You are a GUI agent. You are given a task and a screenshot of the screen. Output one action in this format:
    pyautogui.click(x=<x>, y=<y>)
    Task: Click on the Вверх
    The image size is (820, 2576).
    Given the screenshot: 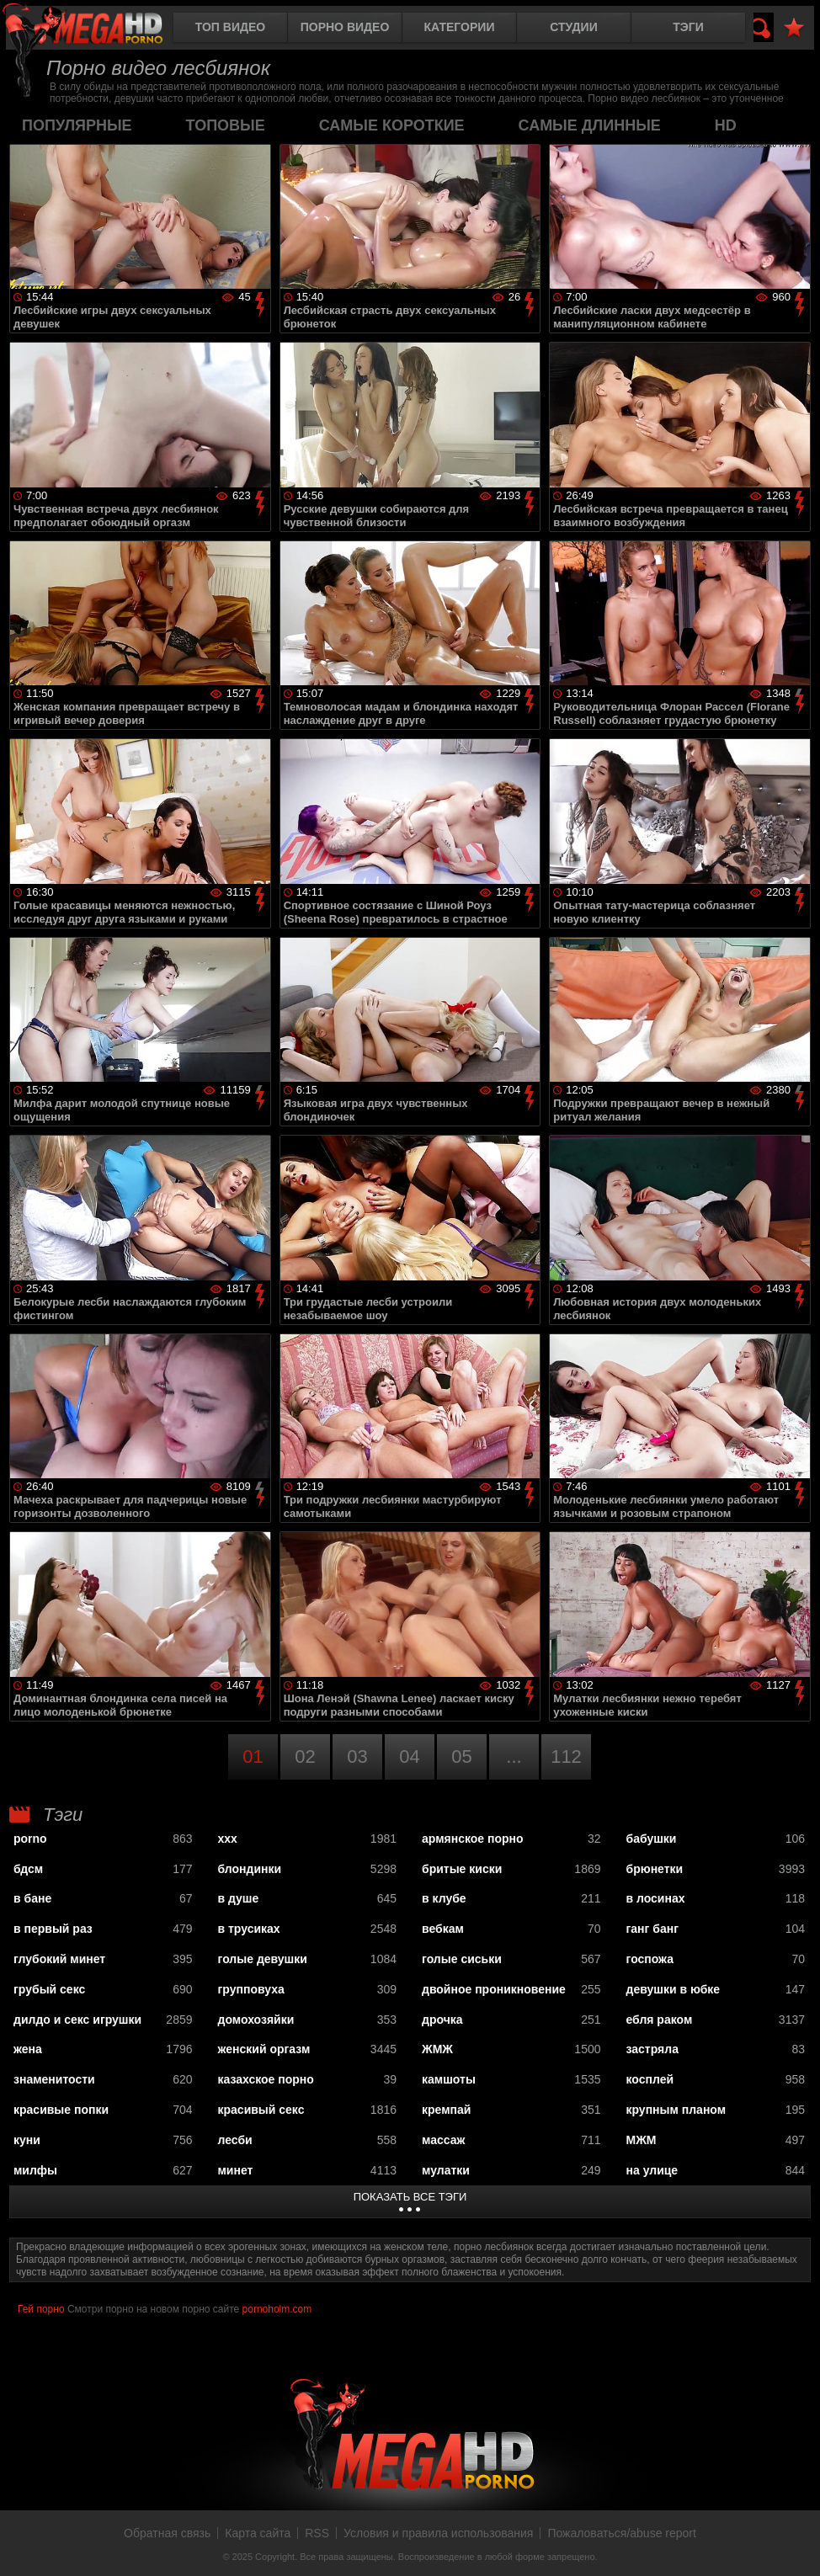 What is the action you would take?
    pyautogui.click(x=795, y=2545)
    